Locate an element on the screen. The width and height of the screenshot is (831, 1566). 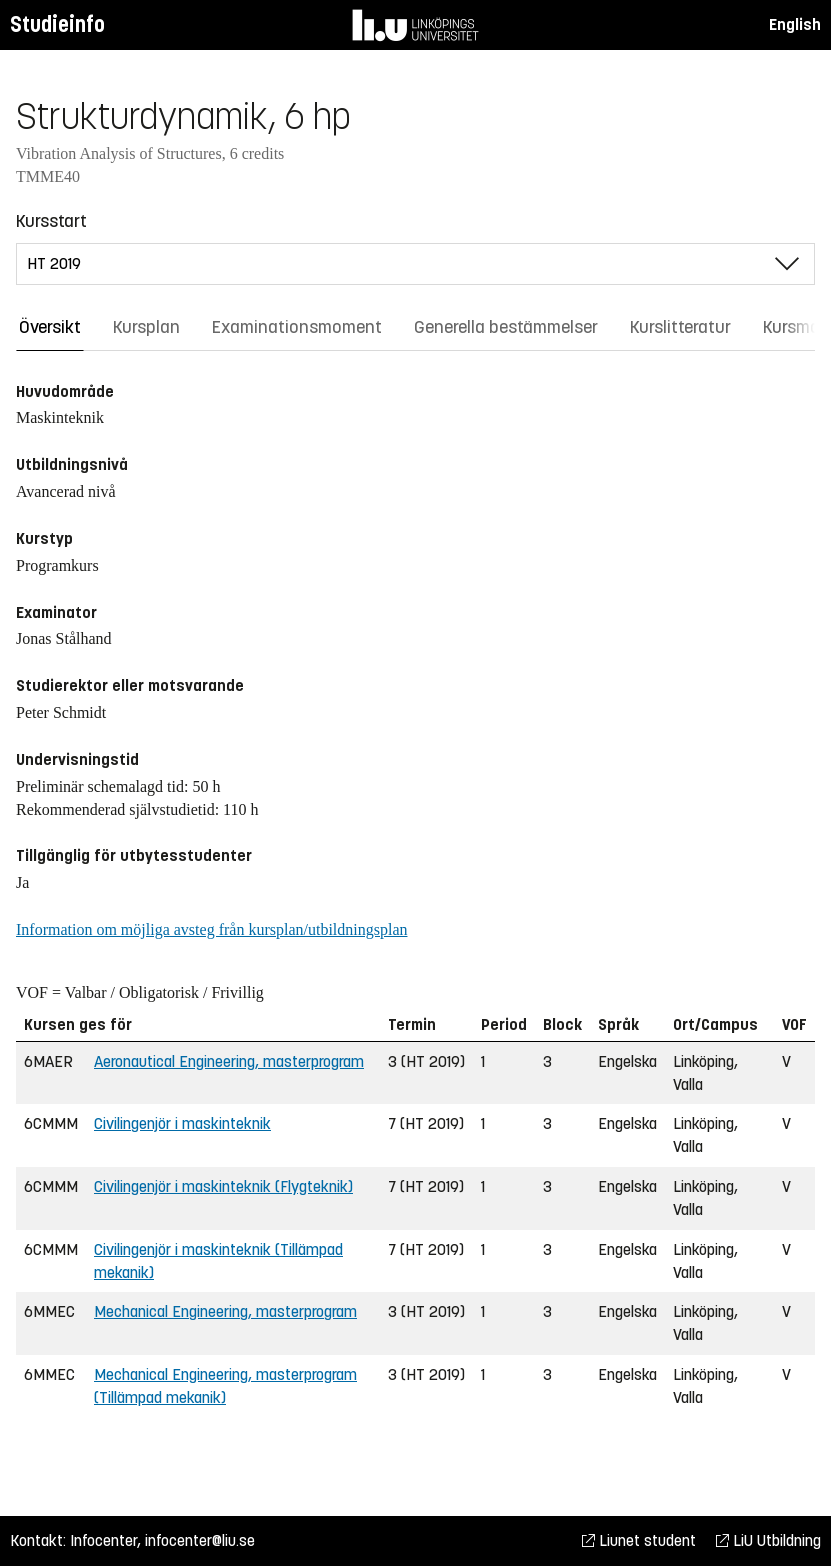
Aeronautical Engineering, masterprogram is located at coordinates (229, 1061).